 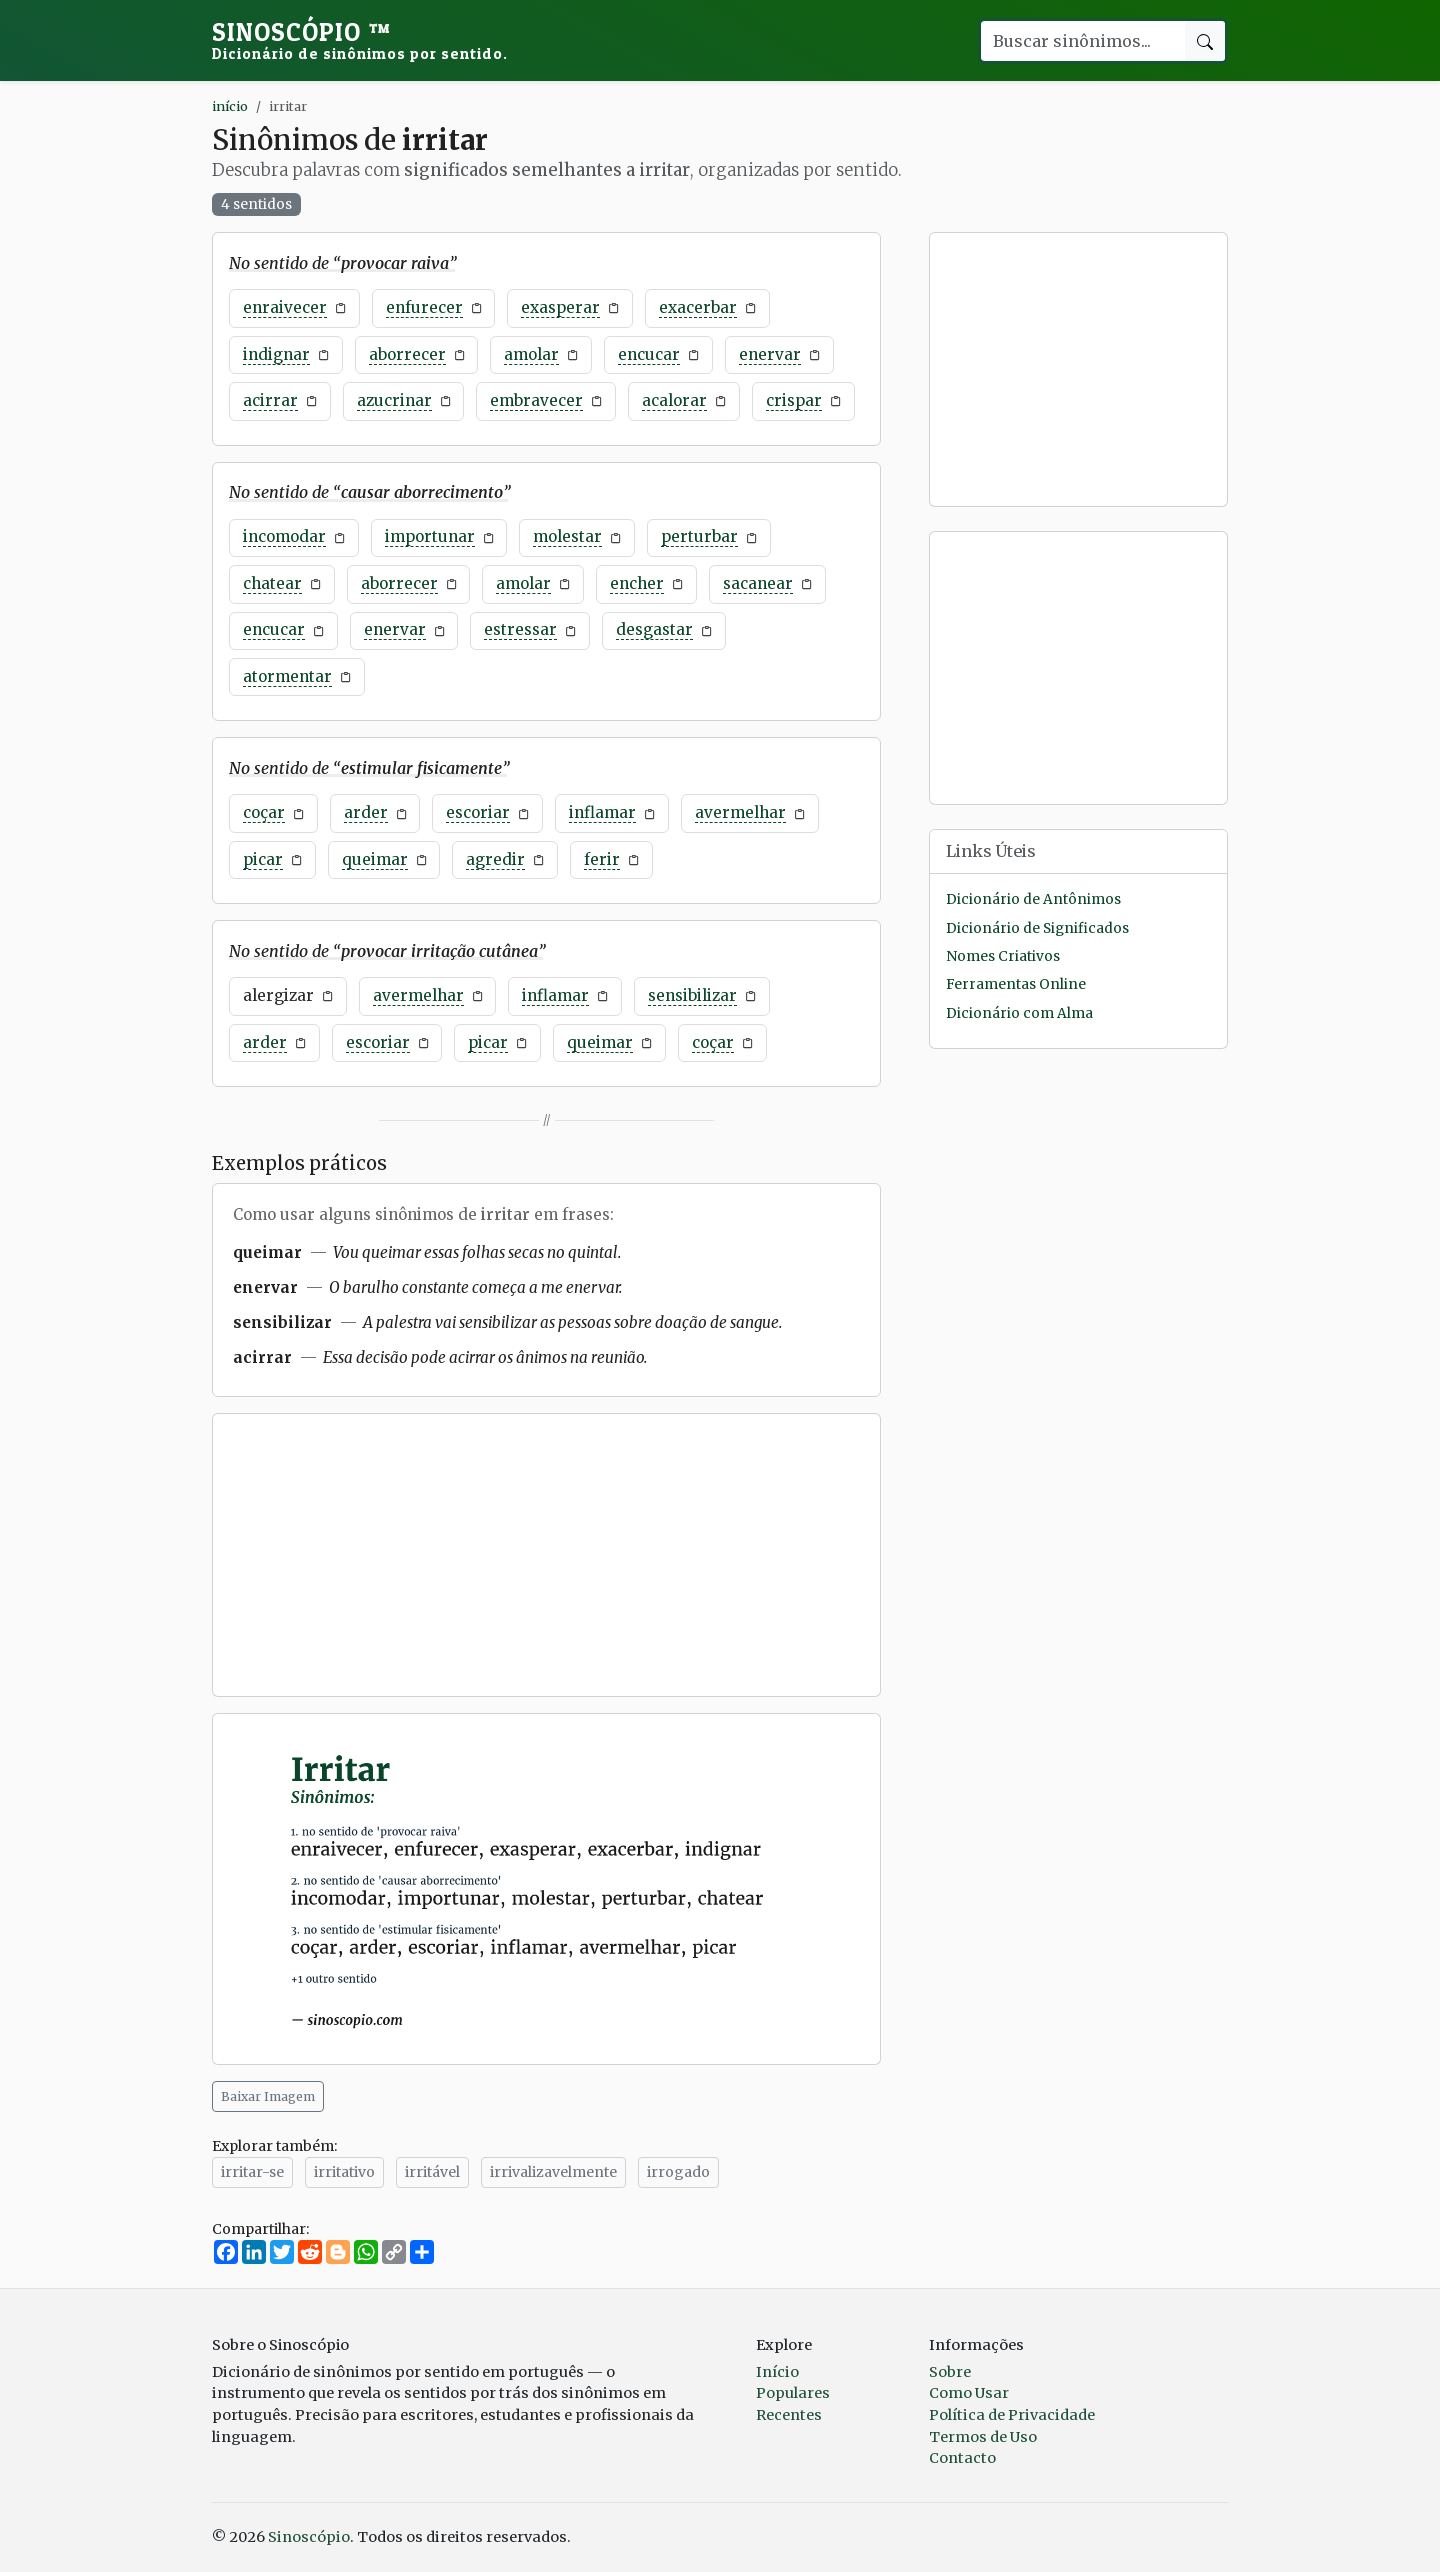 What do you see at coordinates (1012, 2415) in the screenshot?
I see `Política de Privacidade` at bounding box center [1012, 2415].